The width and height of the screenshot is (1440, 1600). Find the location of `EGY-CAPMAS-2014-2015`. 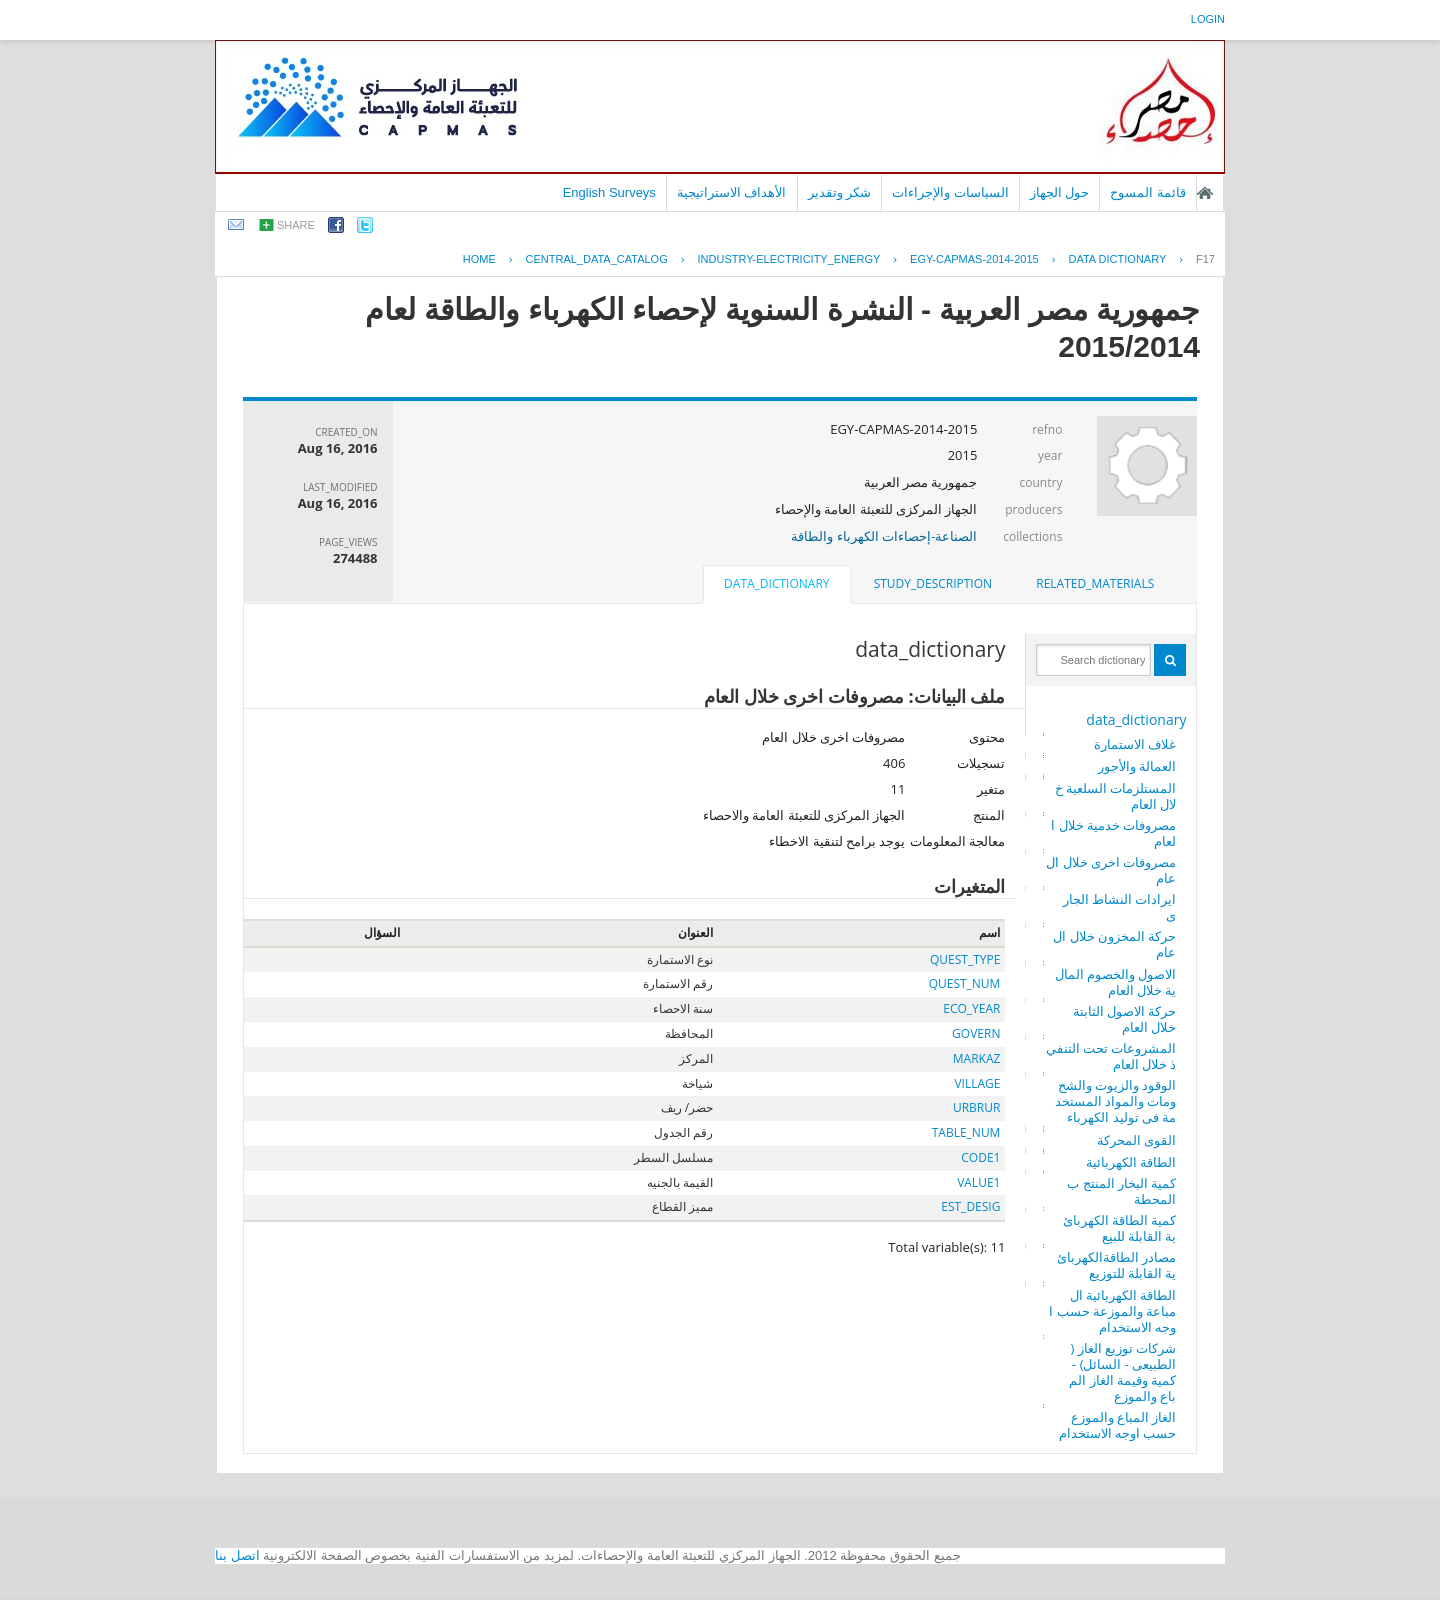

EGY-CAPMAS-2014-2015 is located at coordinates (974, 259).